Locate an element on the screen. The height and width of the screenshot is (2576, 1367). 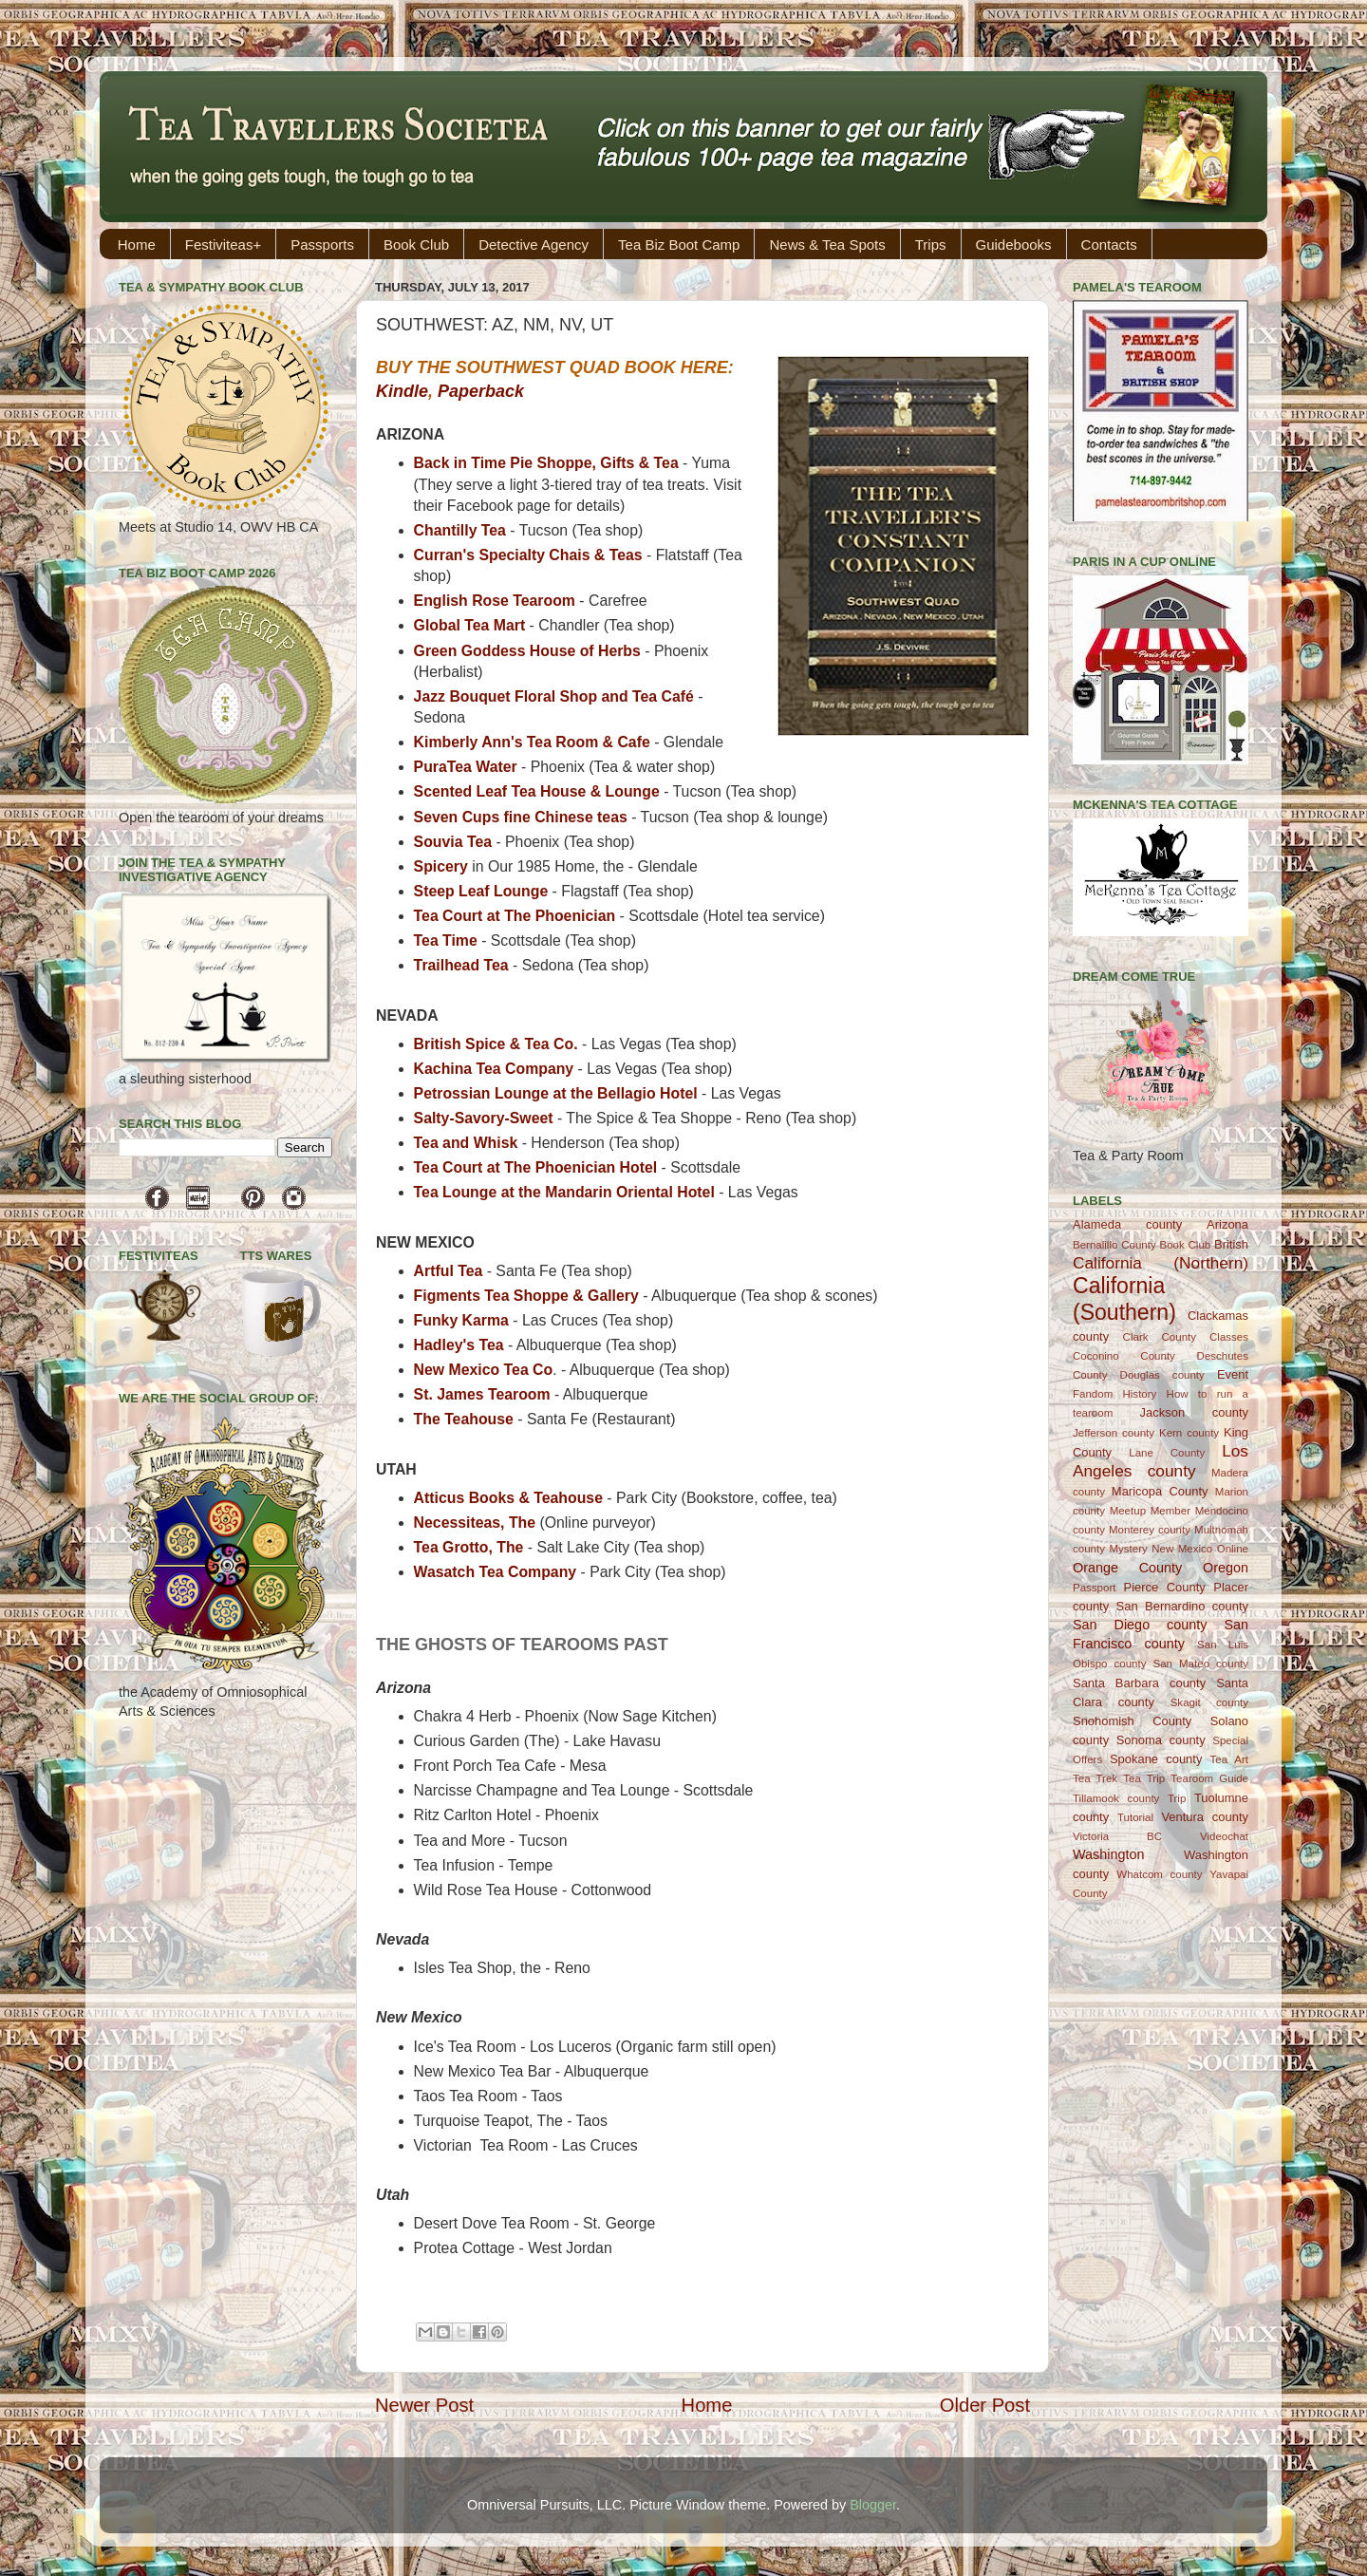
Home is located at coordinates (137, 244).